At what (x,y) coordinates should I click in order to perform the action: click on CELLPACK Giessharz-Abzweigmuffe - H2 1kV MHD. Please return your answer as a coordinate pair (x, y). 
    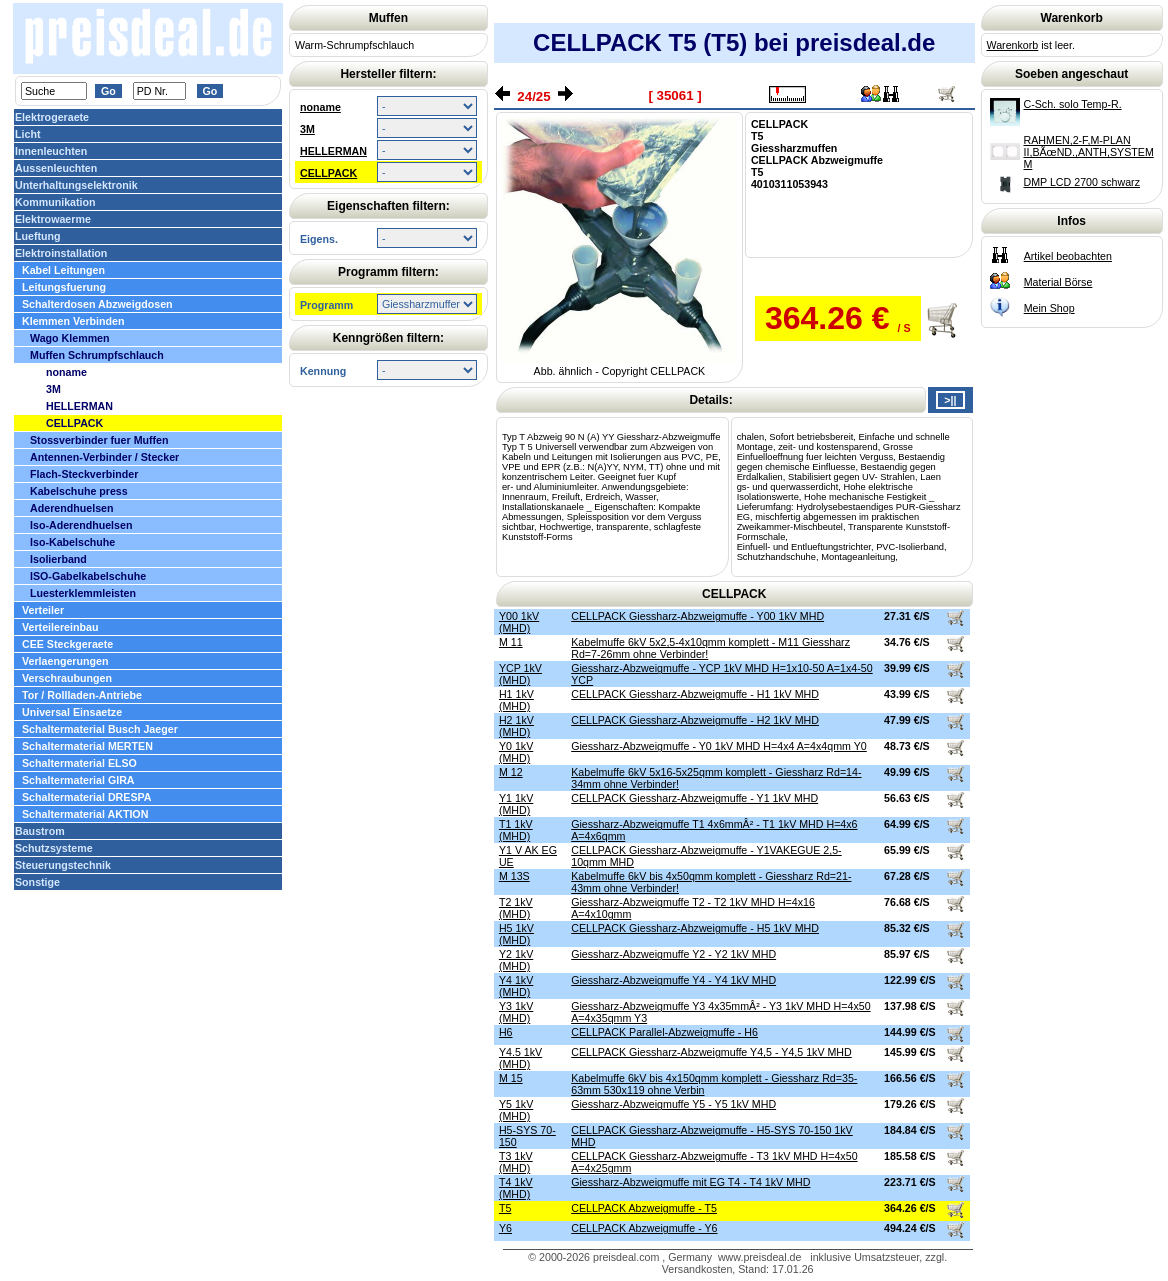
    Looking at the image, I should click on (695, 720).